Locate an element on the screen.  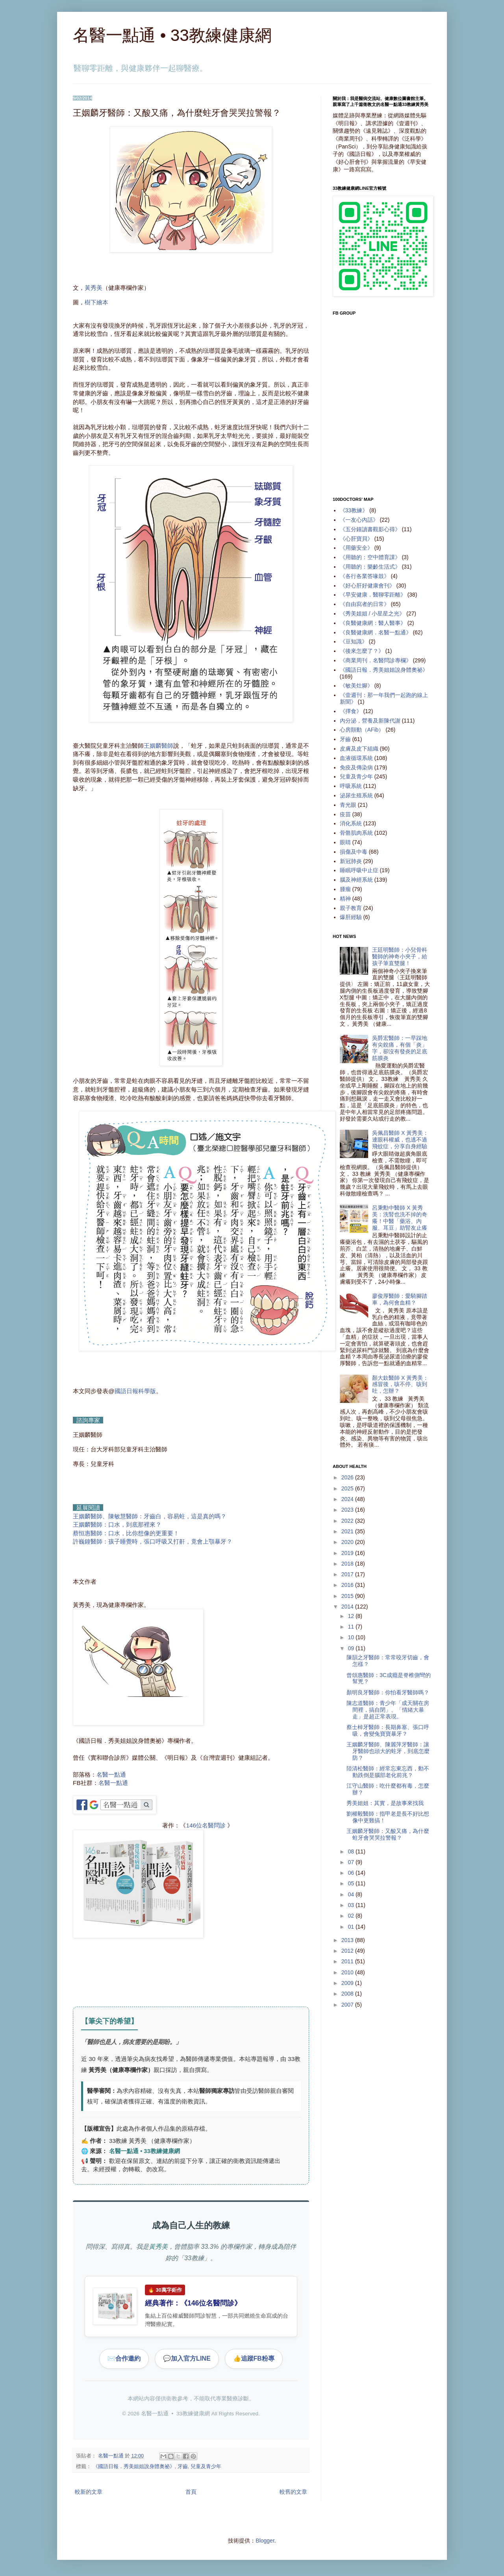
2007 is located at coordinates (348, 2004).